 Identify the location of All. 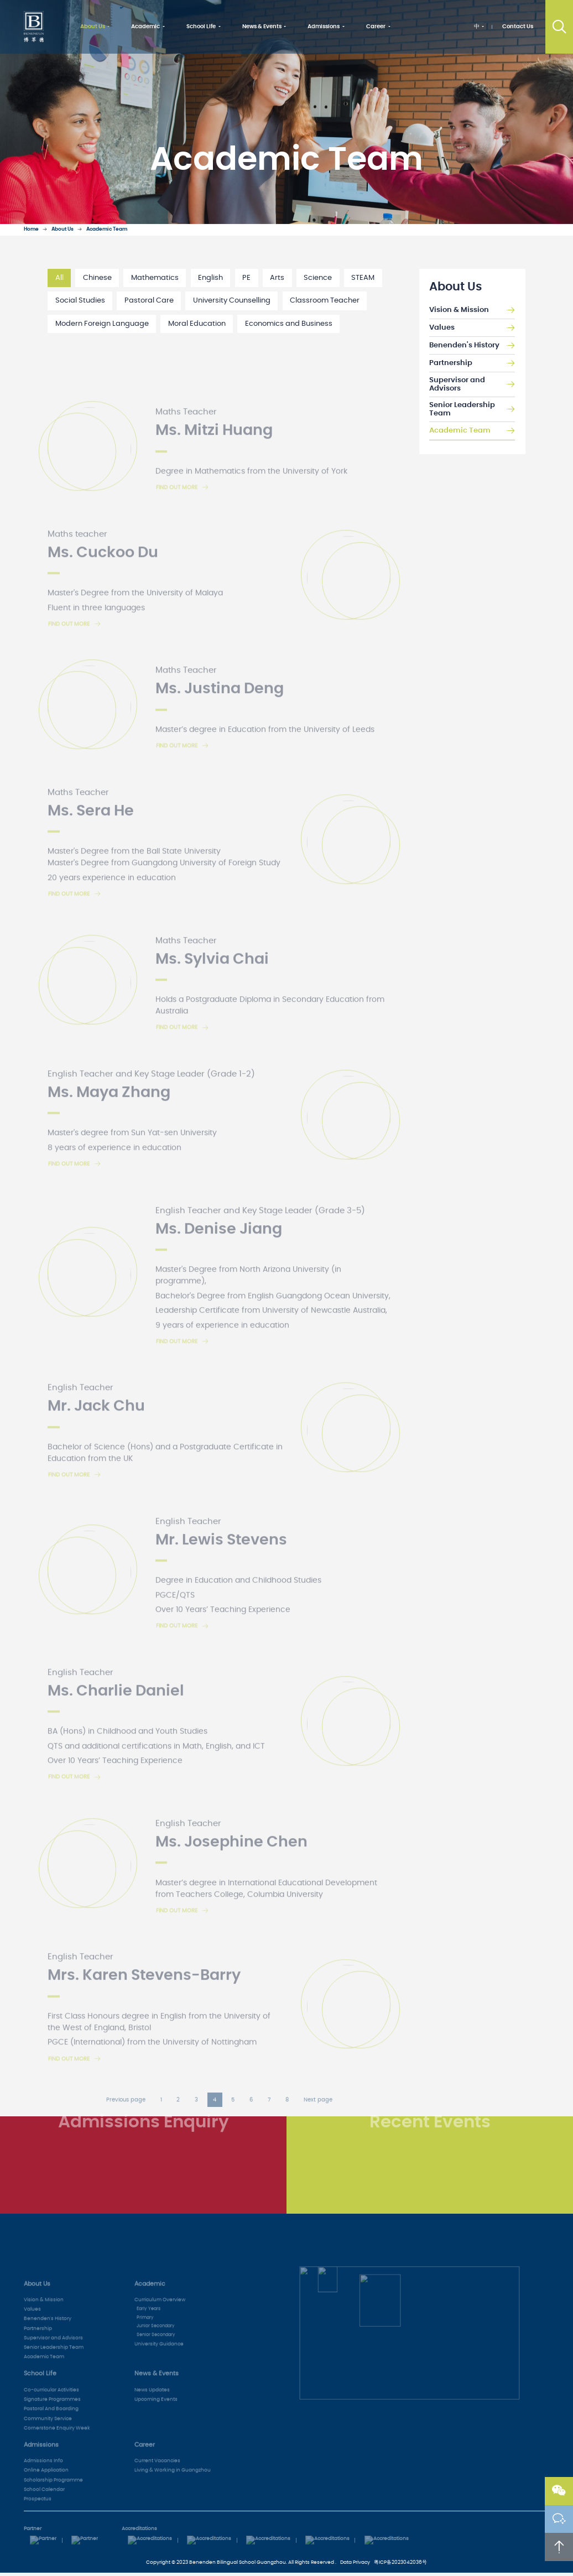
(59, 278).